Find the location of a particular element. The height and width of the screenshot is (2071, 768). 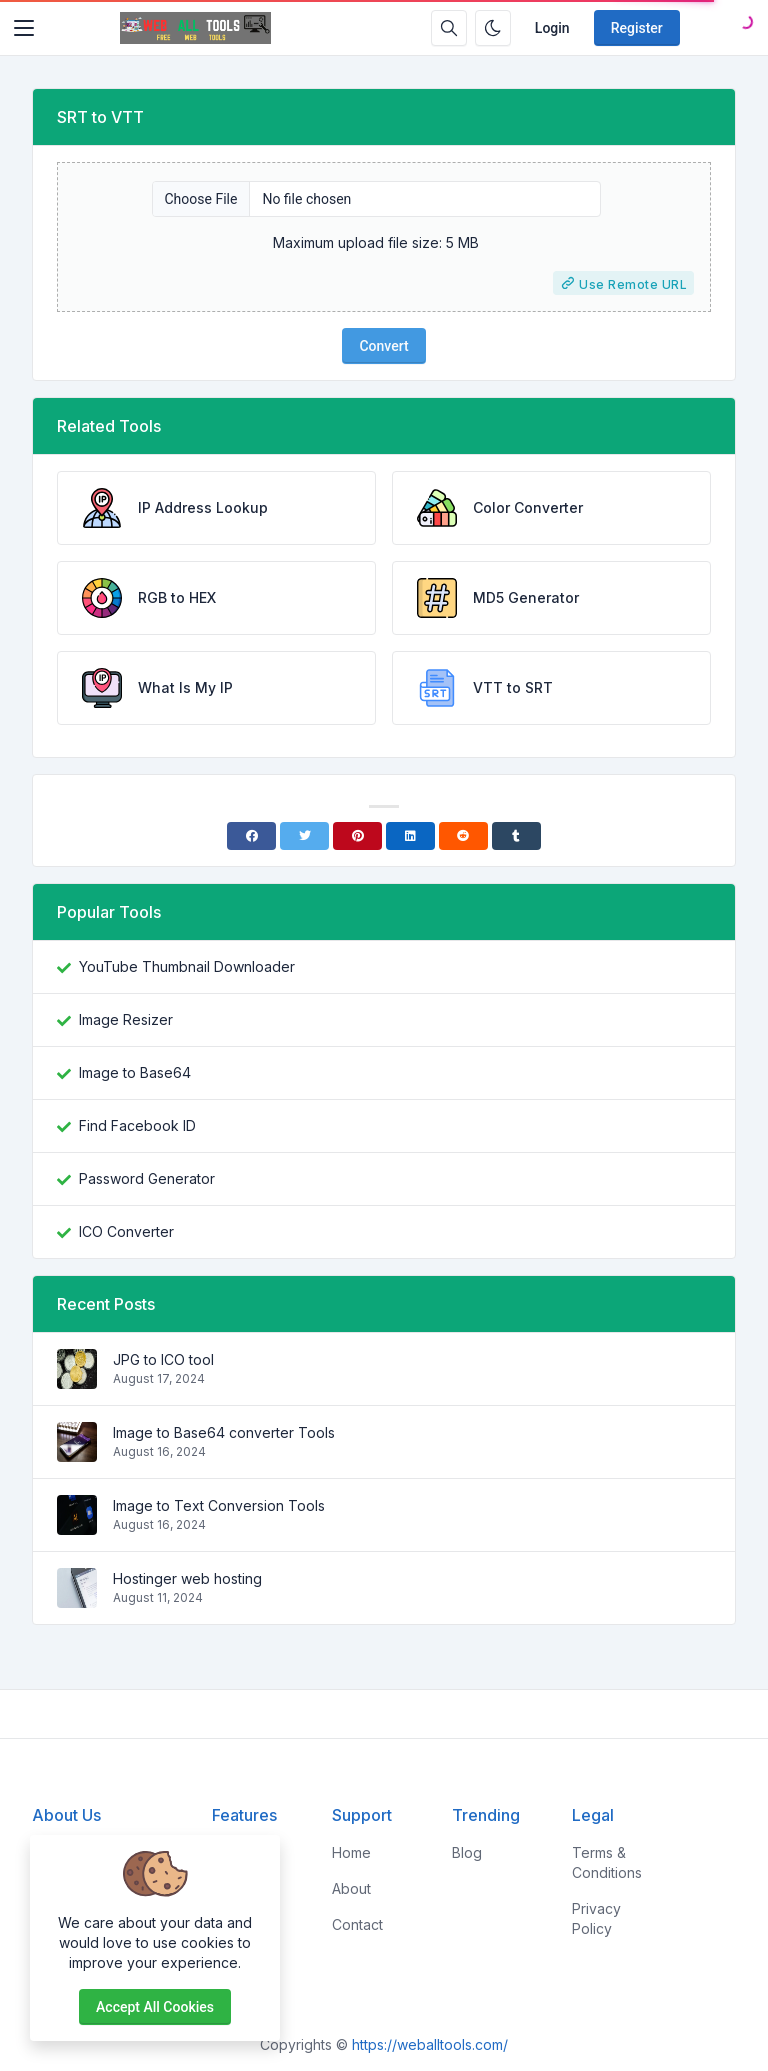

Login is located at coordinates (552, 28).